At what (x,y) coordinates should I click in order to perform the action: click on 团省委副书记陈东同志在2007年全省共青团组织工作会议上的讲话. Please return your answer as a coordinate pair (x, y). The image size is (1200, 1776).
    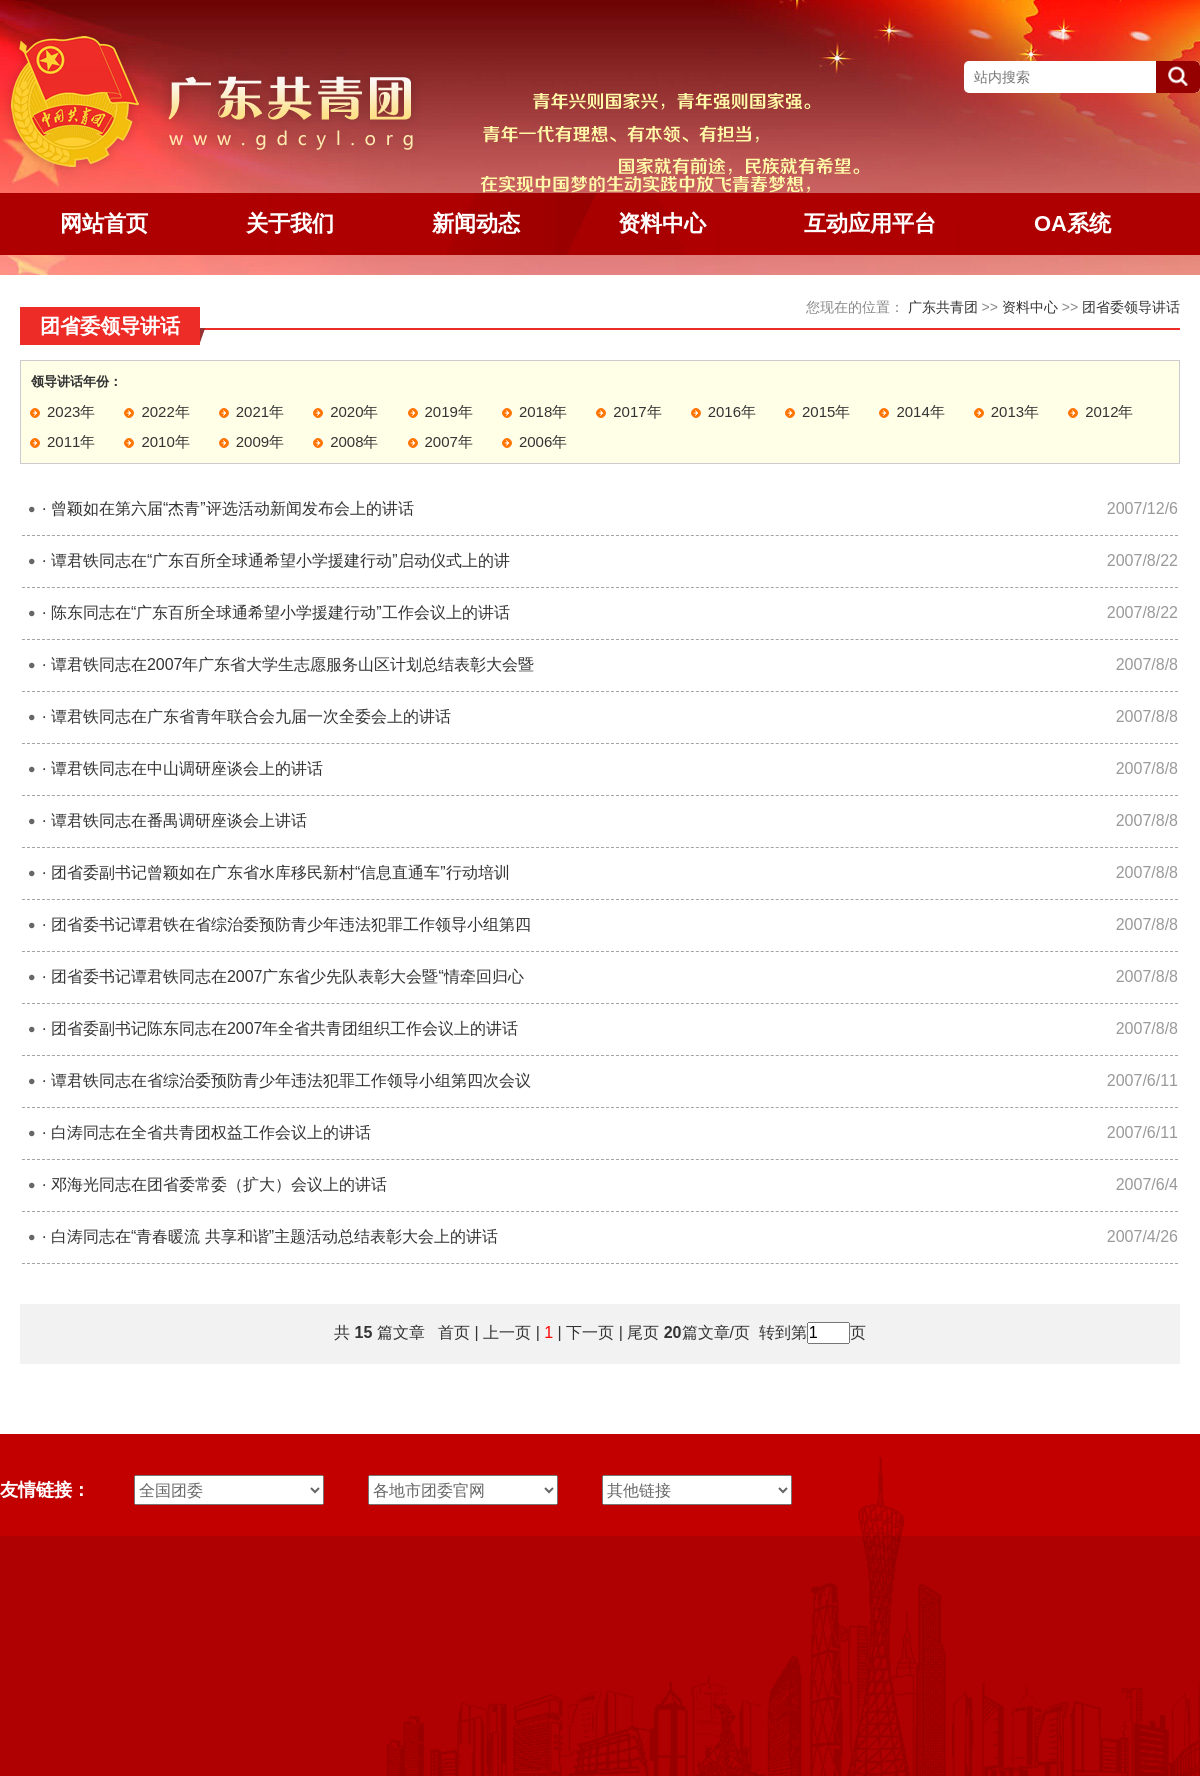
    Looking at the image, I should click on (285, 1028).